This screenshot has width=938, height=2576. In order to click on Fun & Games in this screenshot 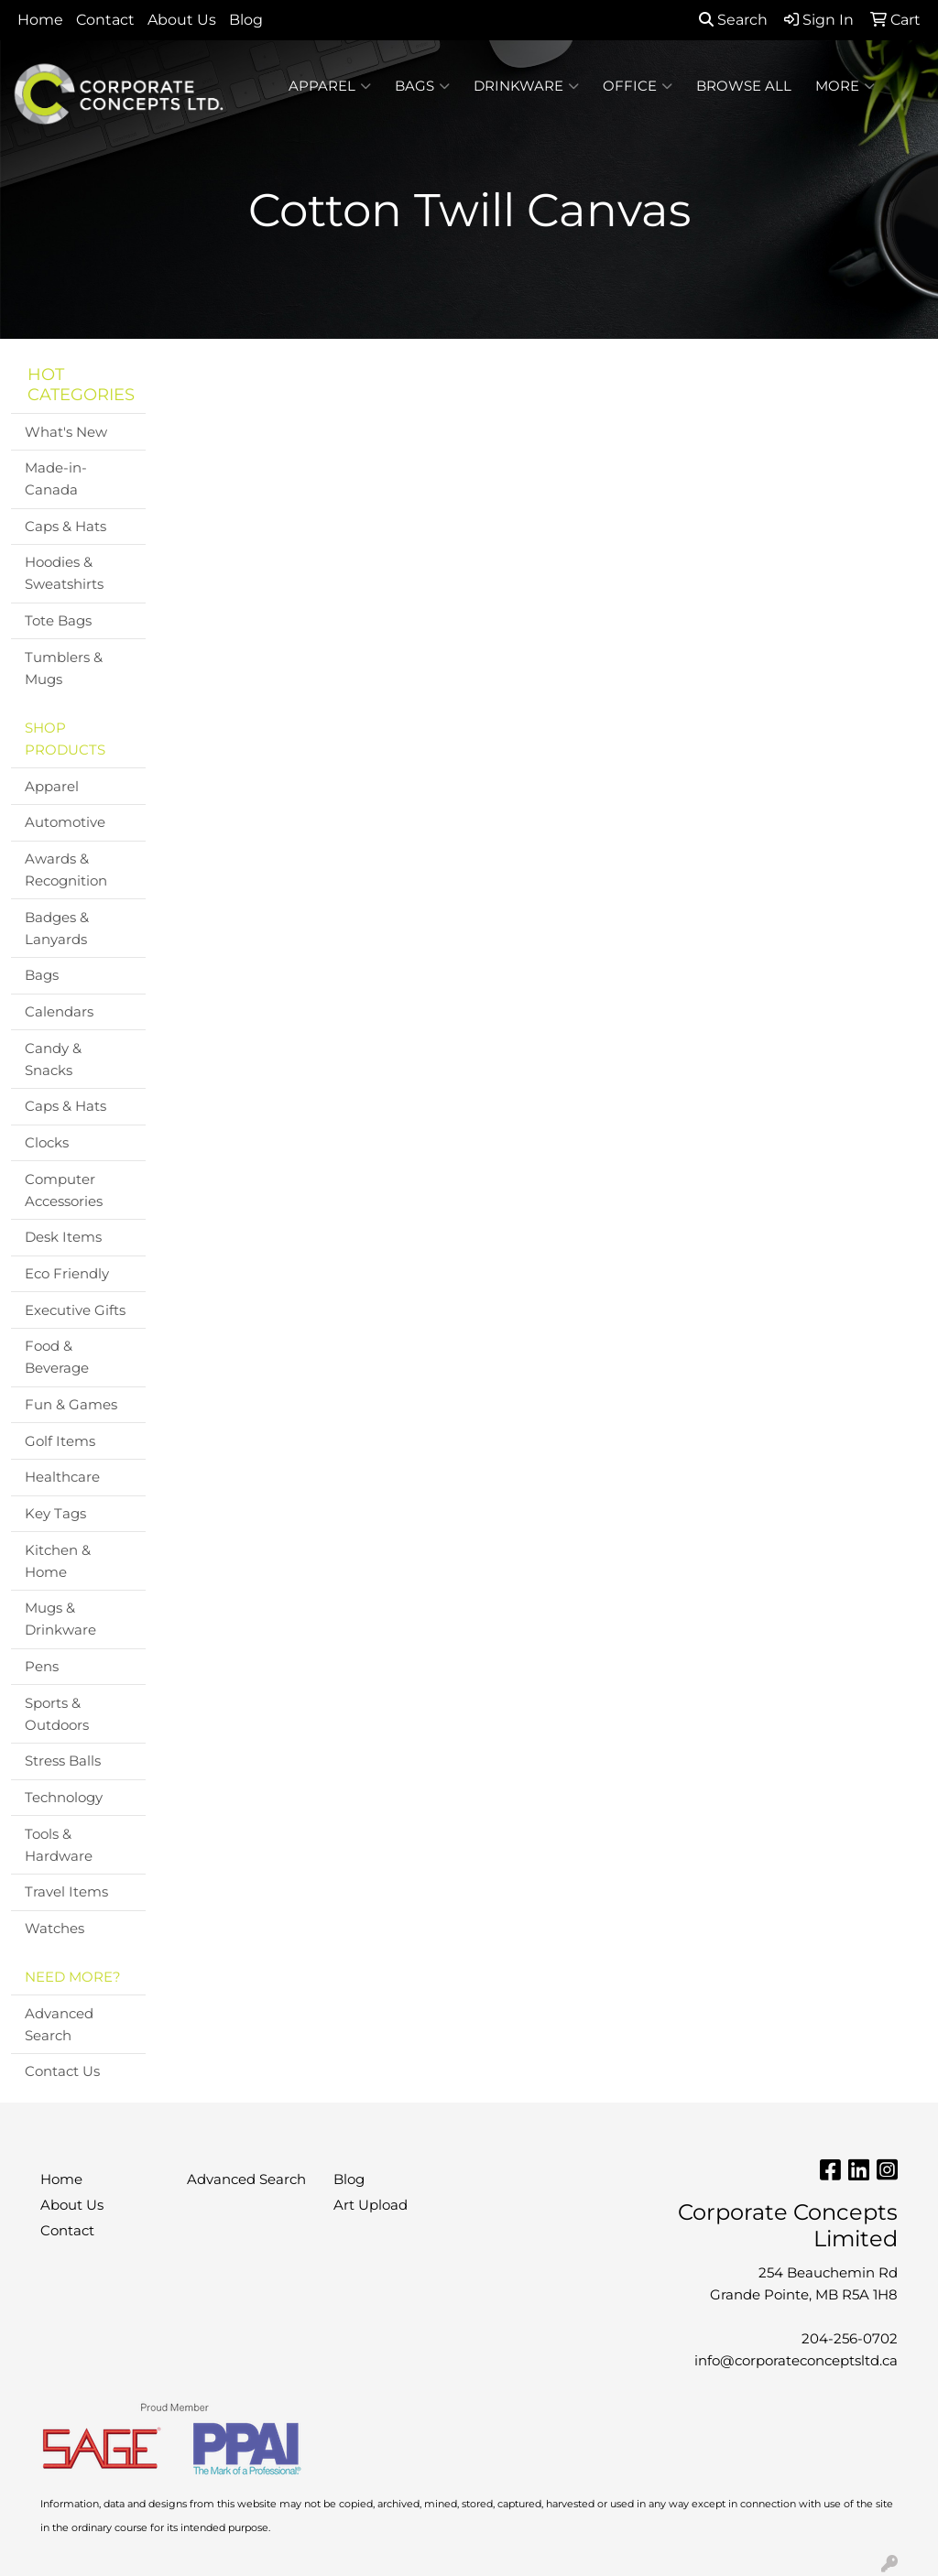, I will do `click(71, 1405)`.